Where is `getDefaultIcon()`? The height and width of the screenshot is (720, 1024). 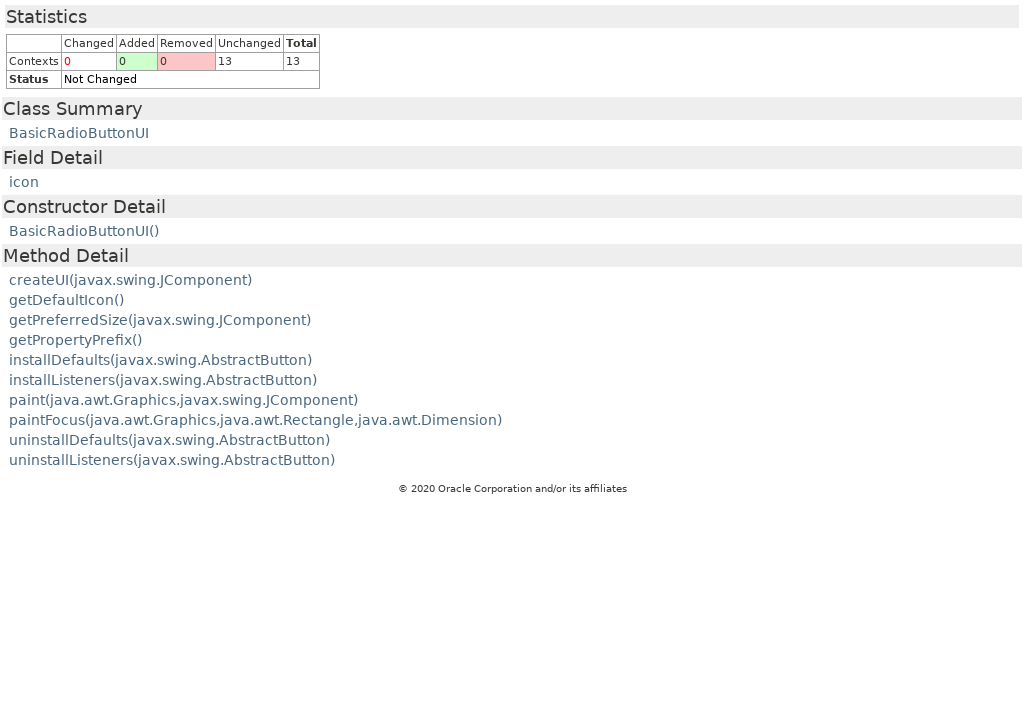
getDefaultIcon() is located at coordinates (66, 300).